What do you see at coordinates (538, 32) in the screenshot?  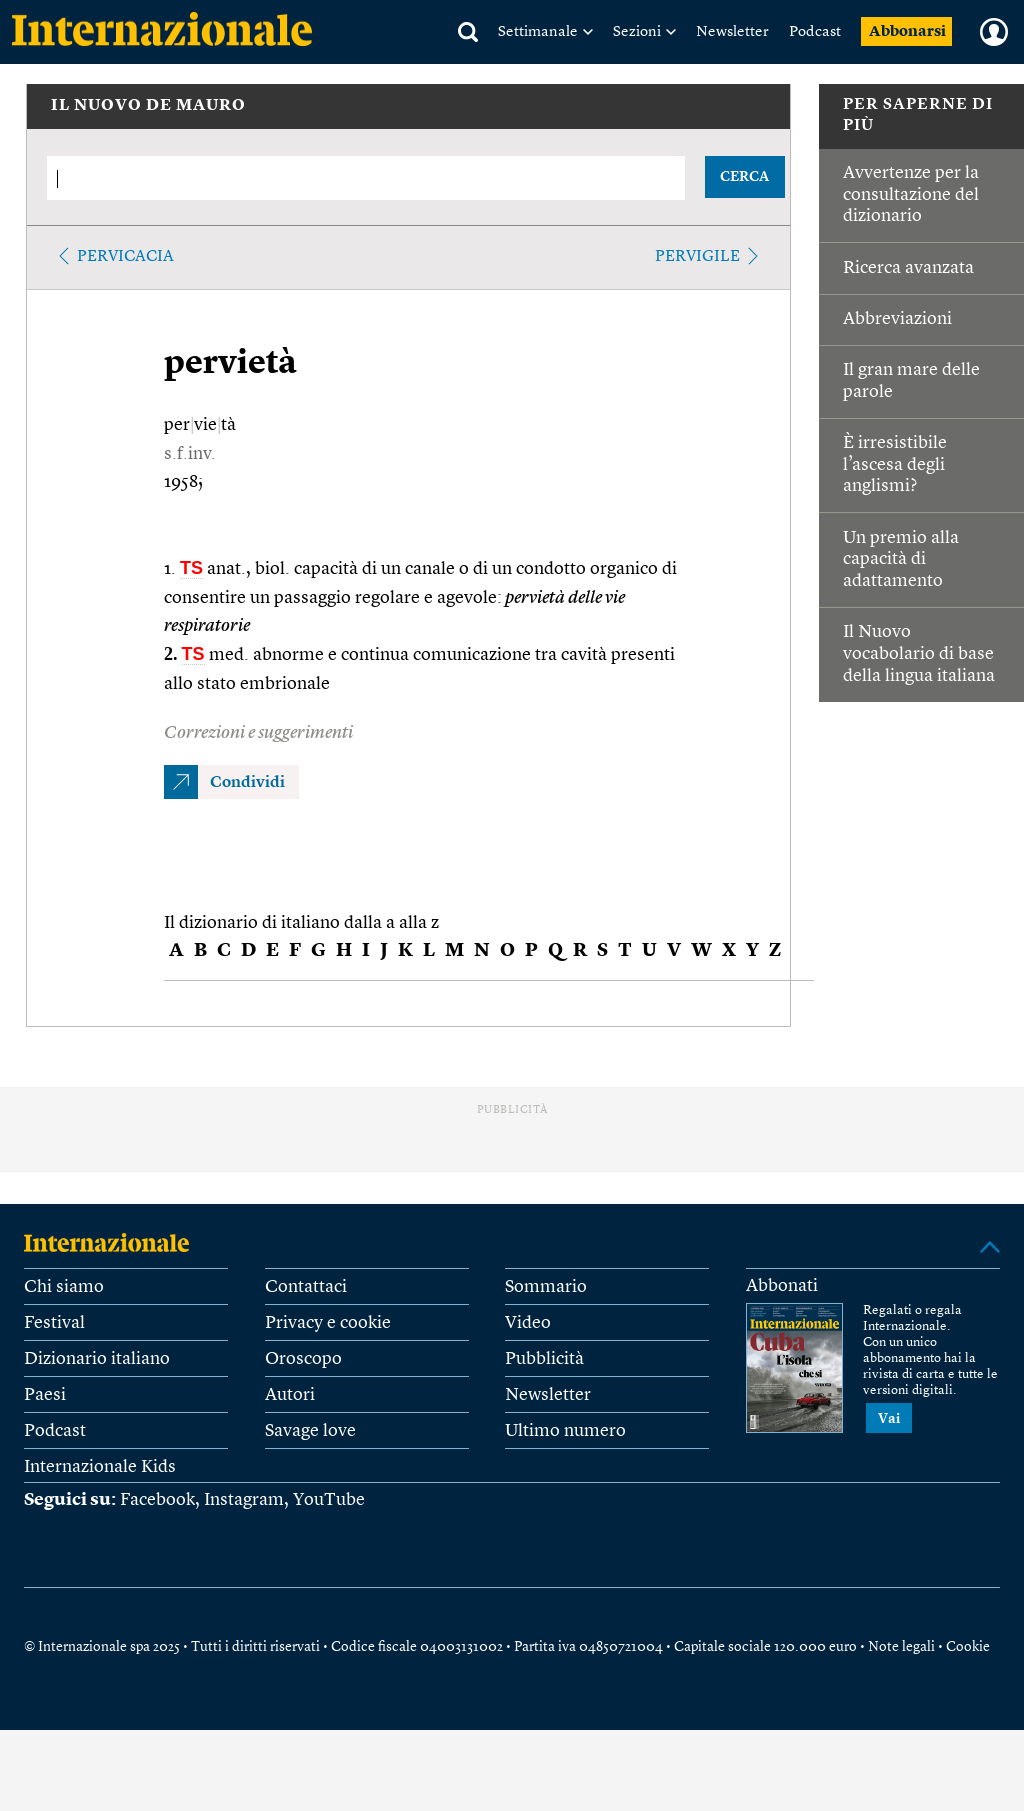 I see `Settimanale` at bounding box center [538, 32].